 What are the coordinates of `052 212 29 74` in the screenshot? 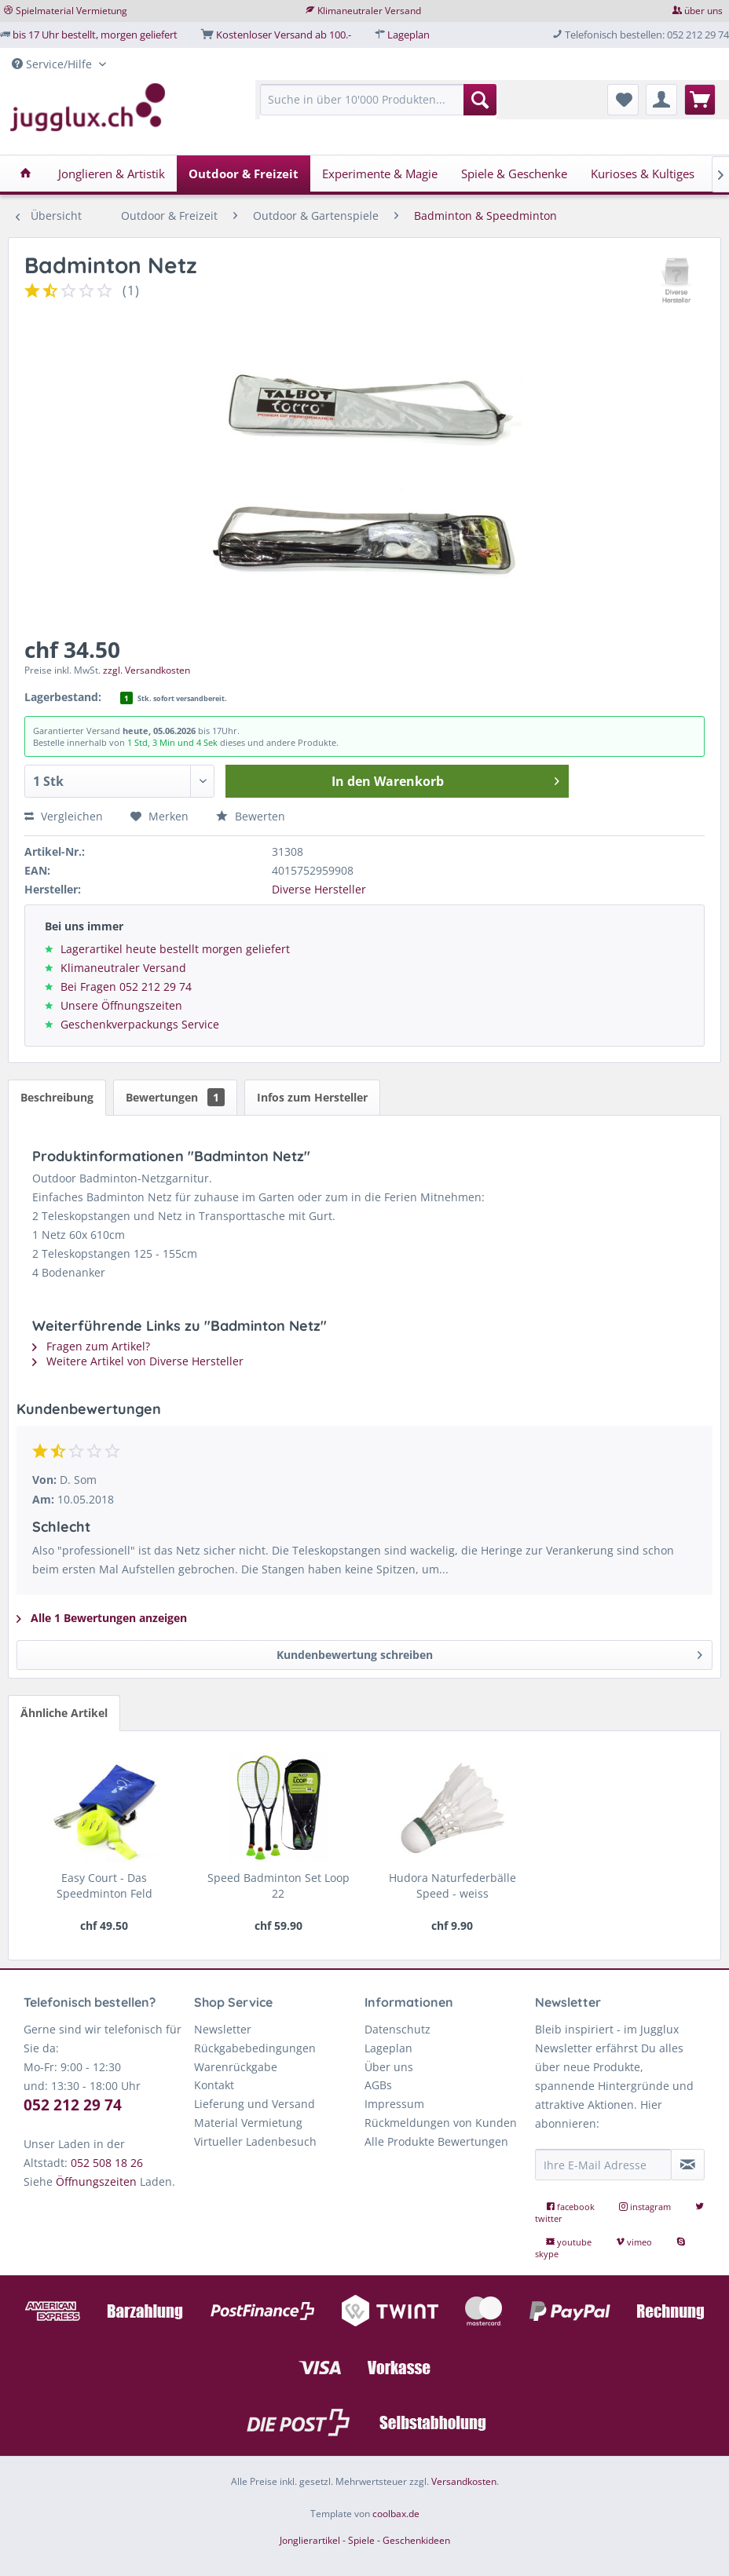 It's located at (73, 2105).